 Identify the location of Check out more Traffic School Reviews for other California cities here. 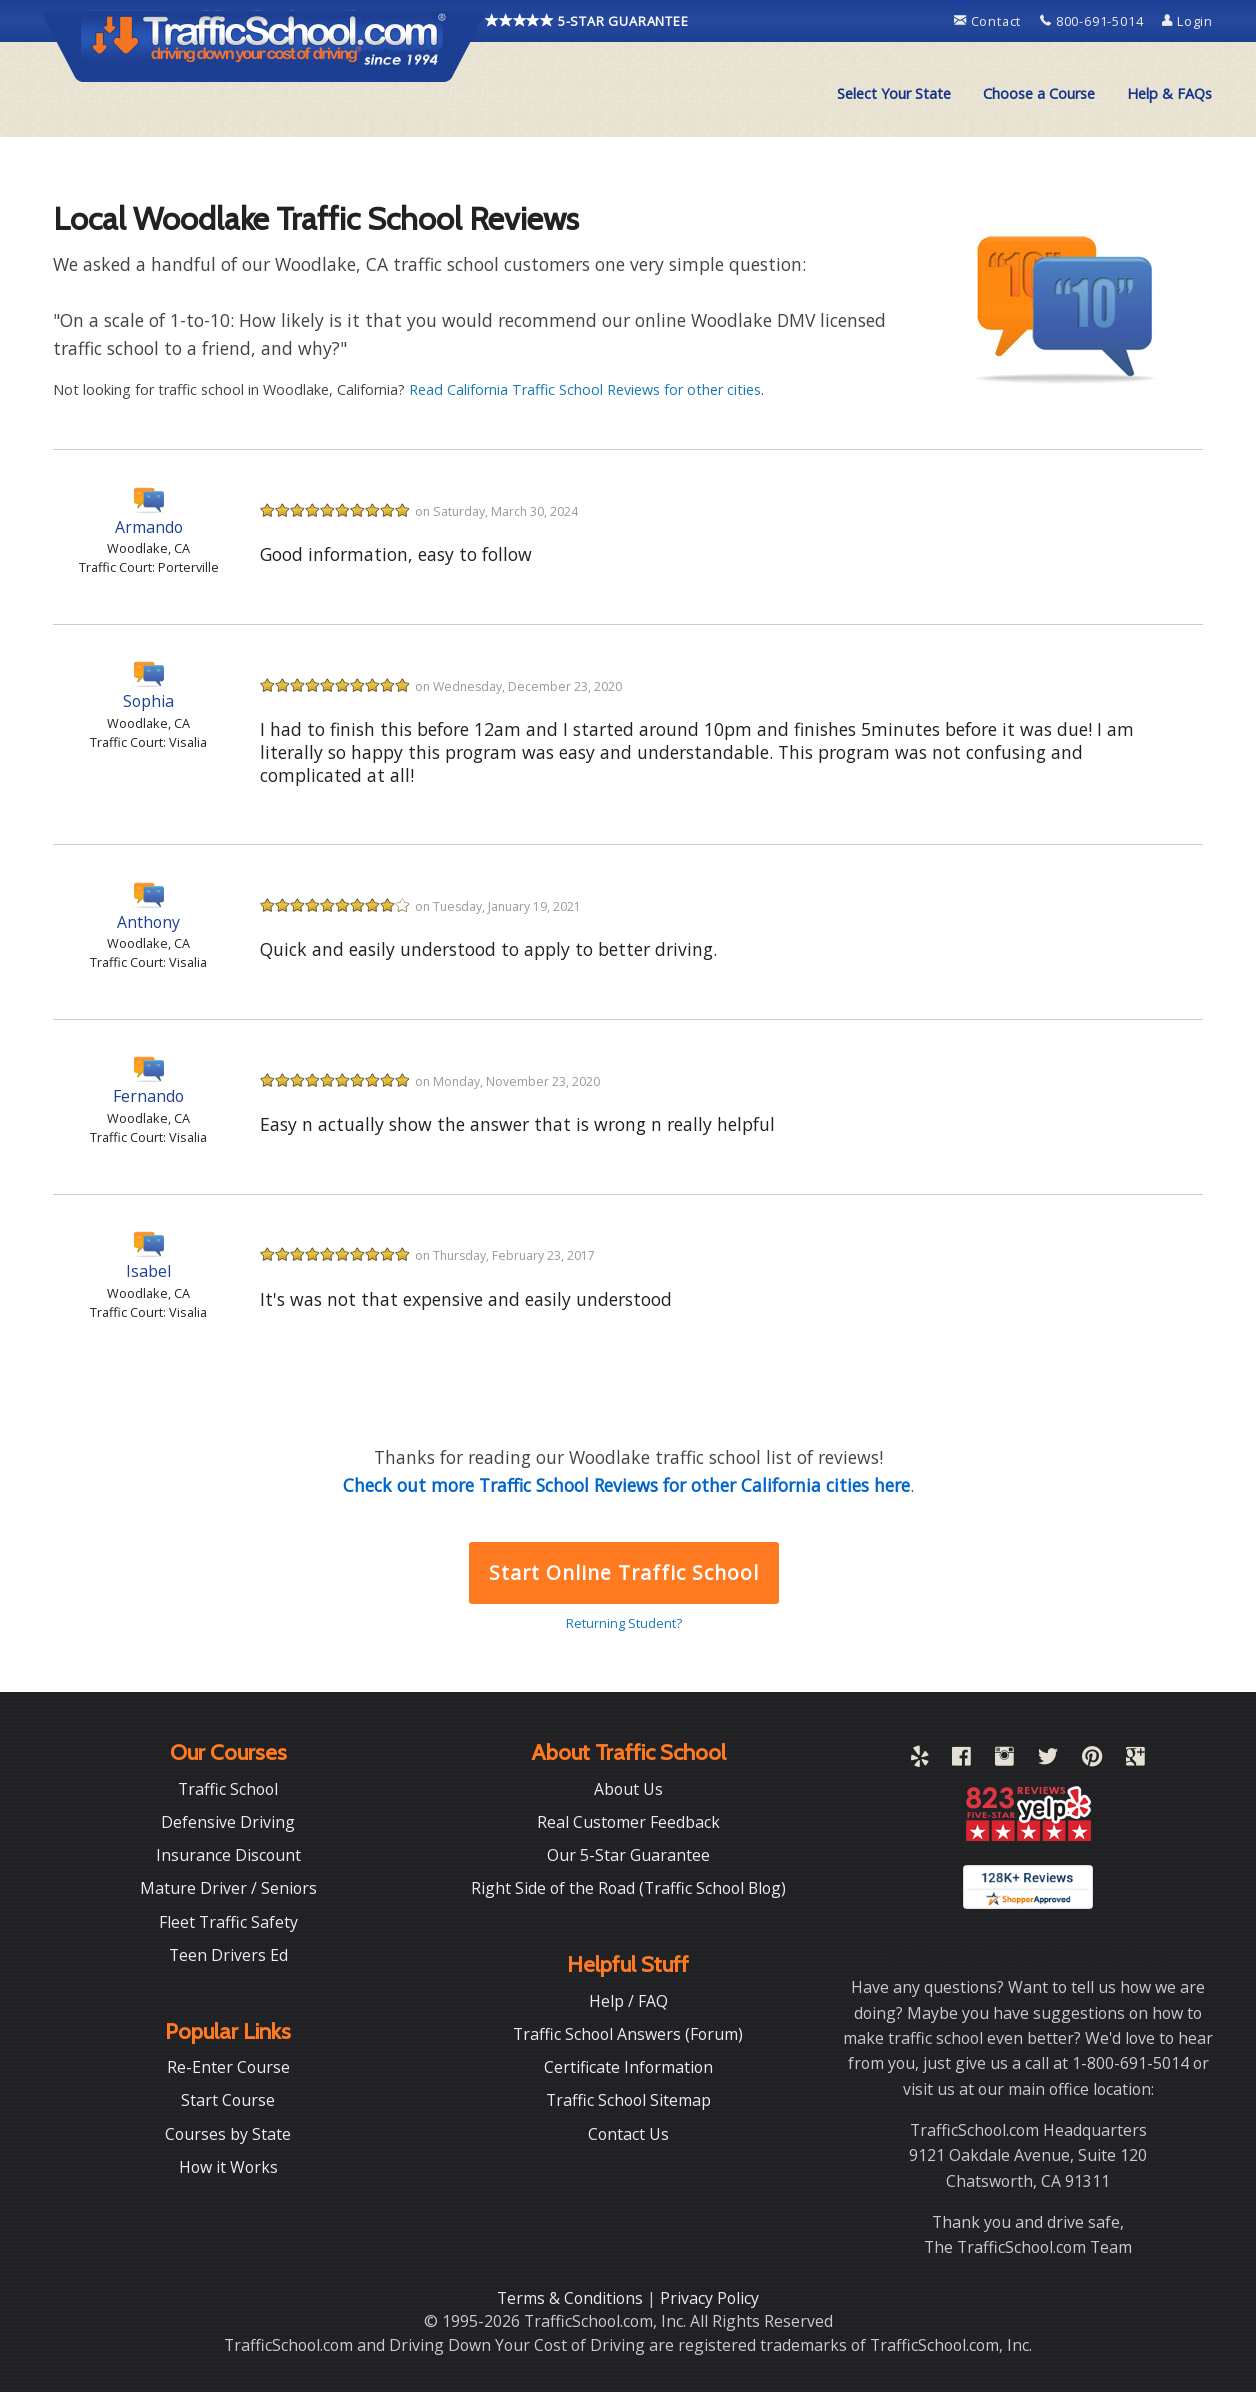
(626, 1485).